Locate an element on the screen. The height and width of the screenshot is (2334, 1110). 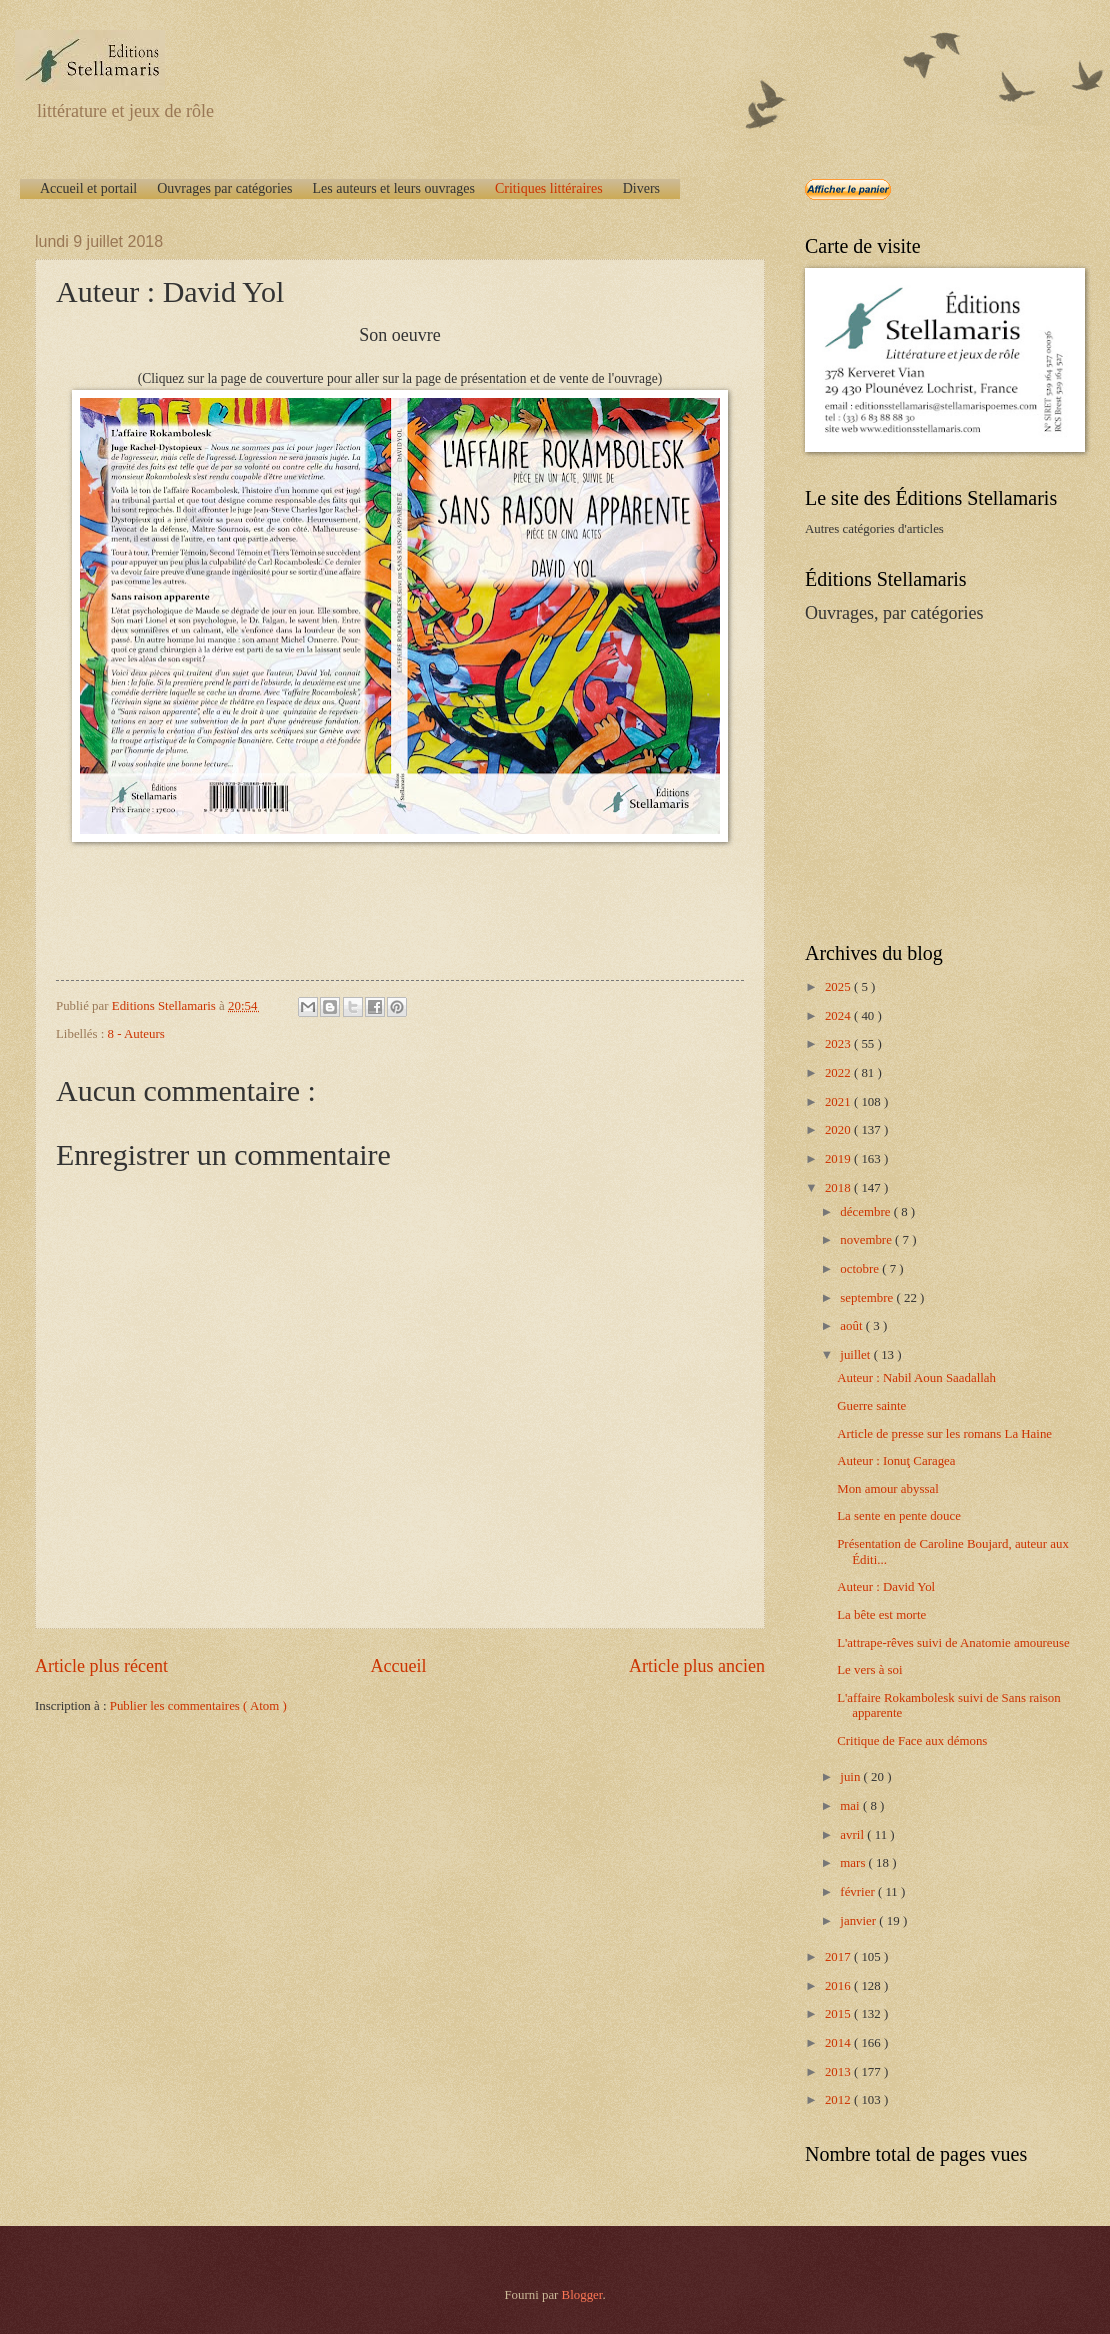
juin is located at coordinates (851, 1777).